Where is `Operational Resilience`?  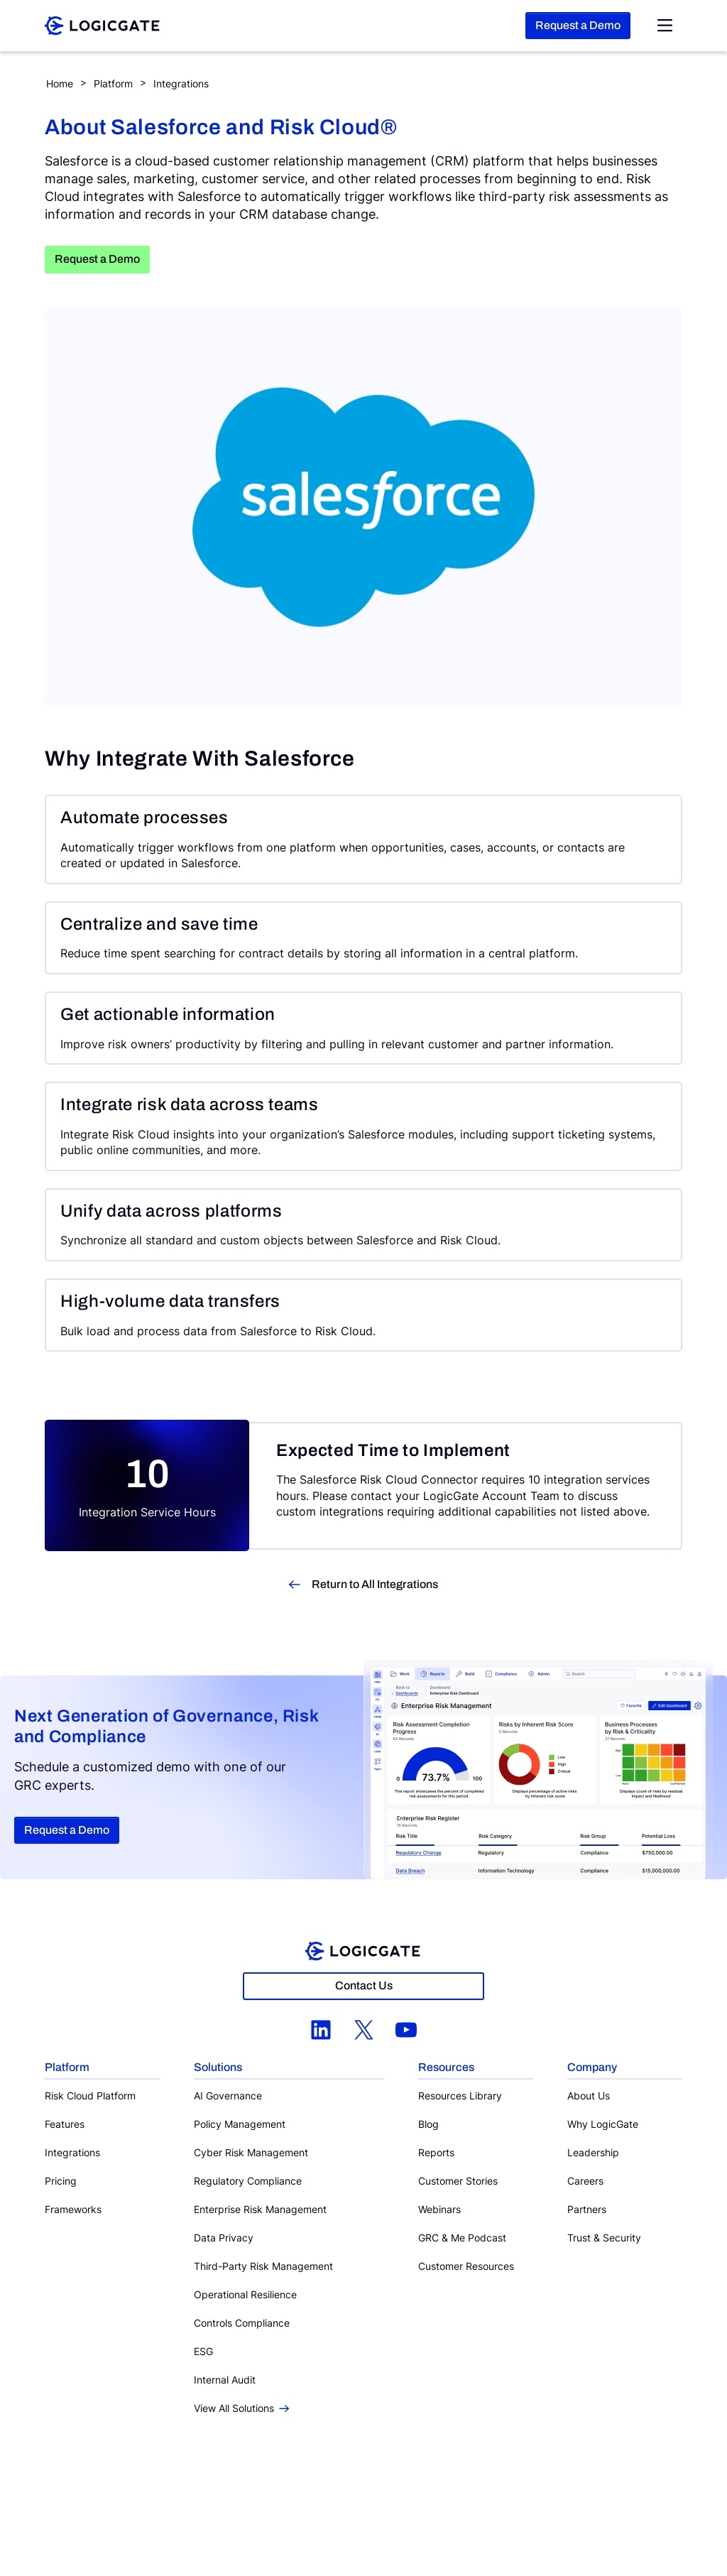 Operational Resilience is located at coordinates (245, 2294).